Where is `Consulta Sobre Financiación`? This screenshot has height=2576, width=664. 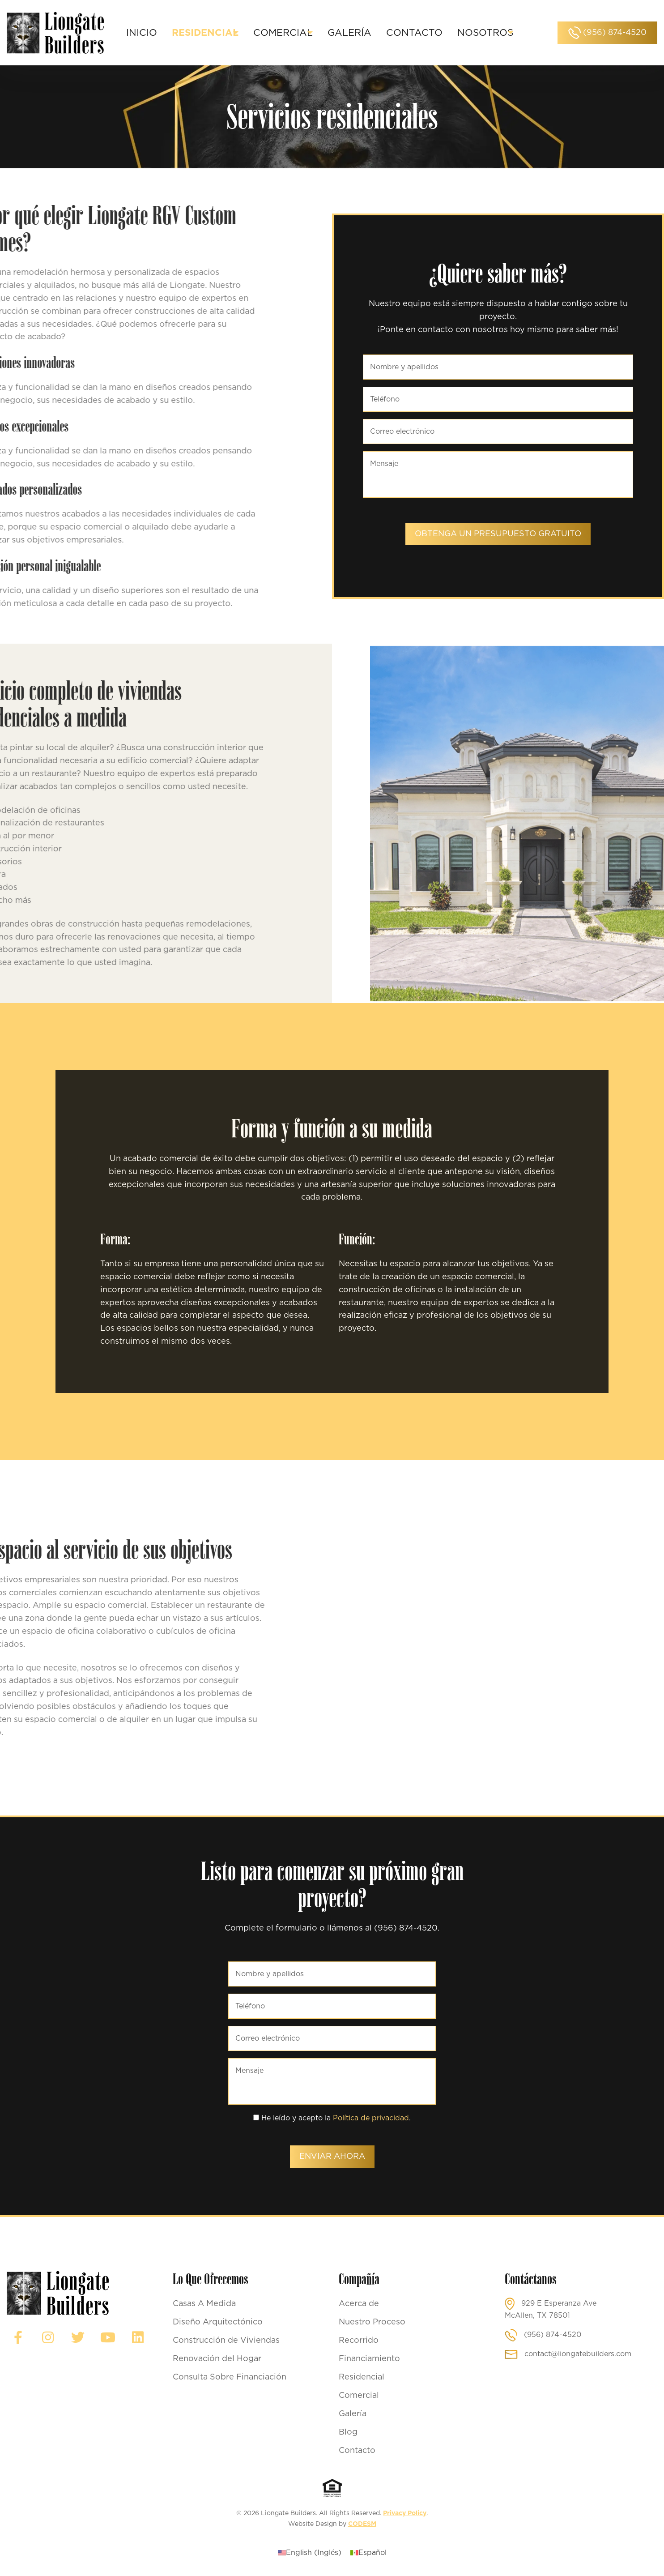
Consulta Sobre Financiación is located at coordinates (229, 2377).